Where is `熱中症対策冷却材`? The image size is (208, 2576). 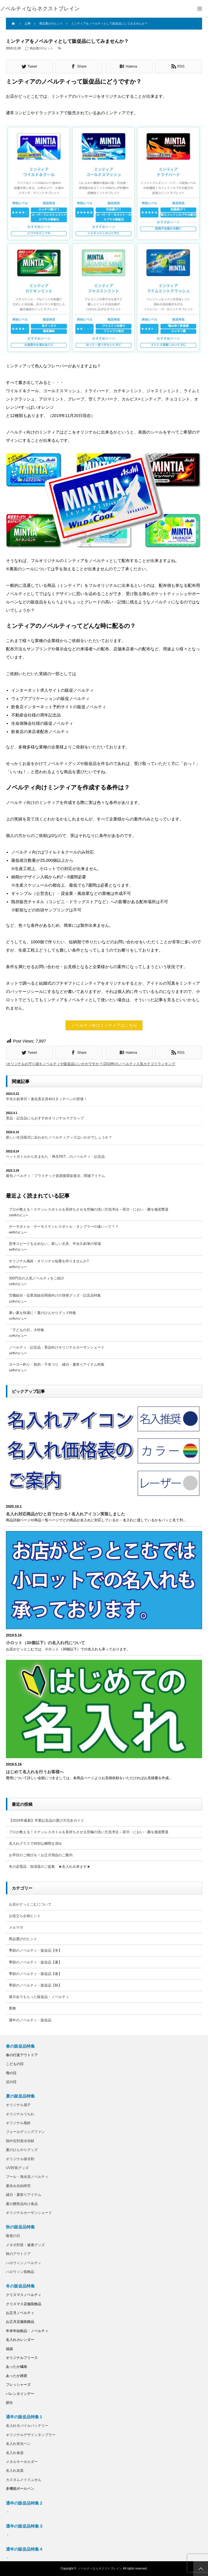
熱中症対策冷却材 is located at coordinates (20, 2141).